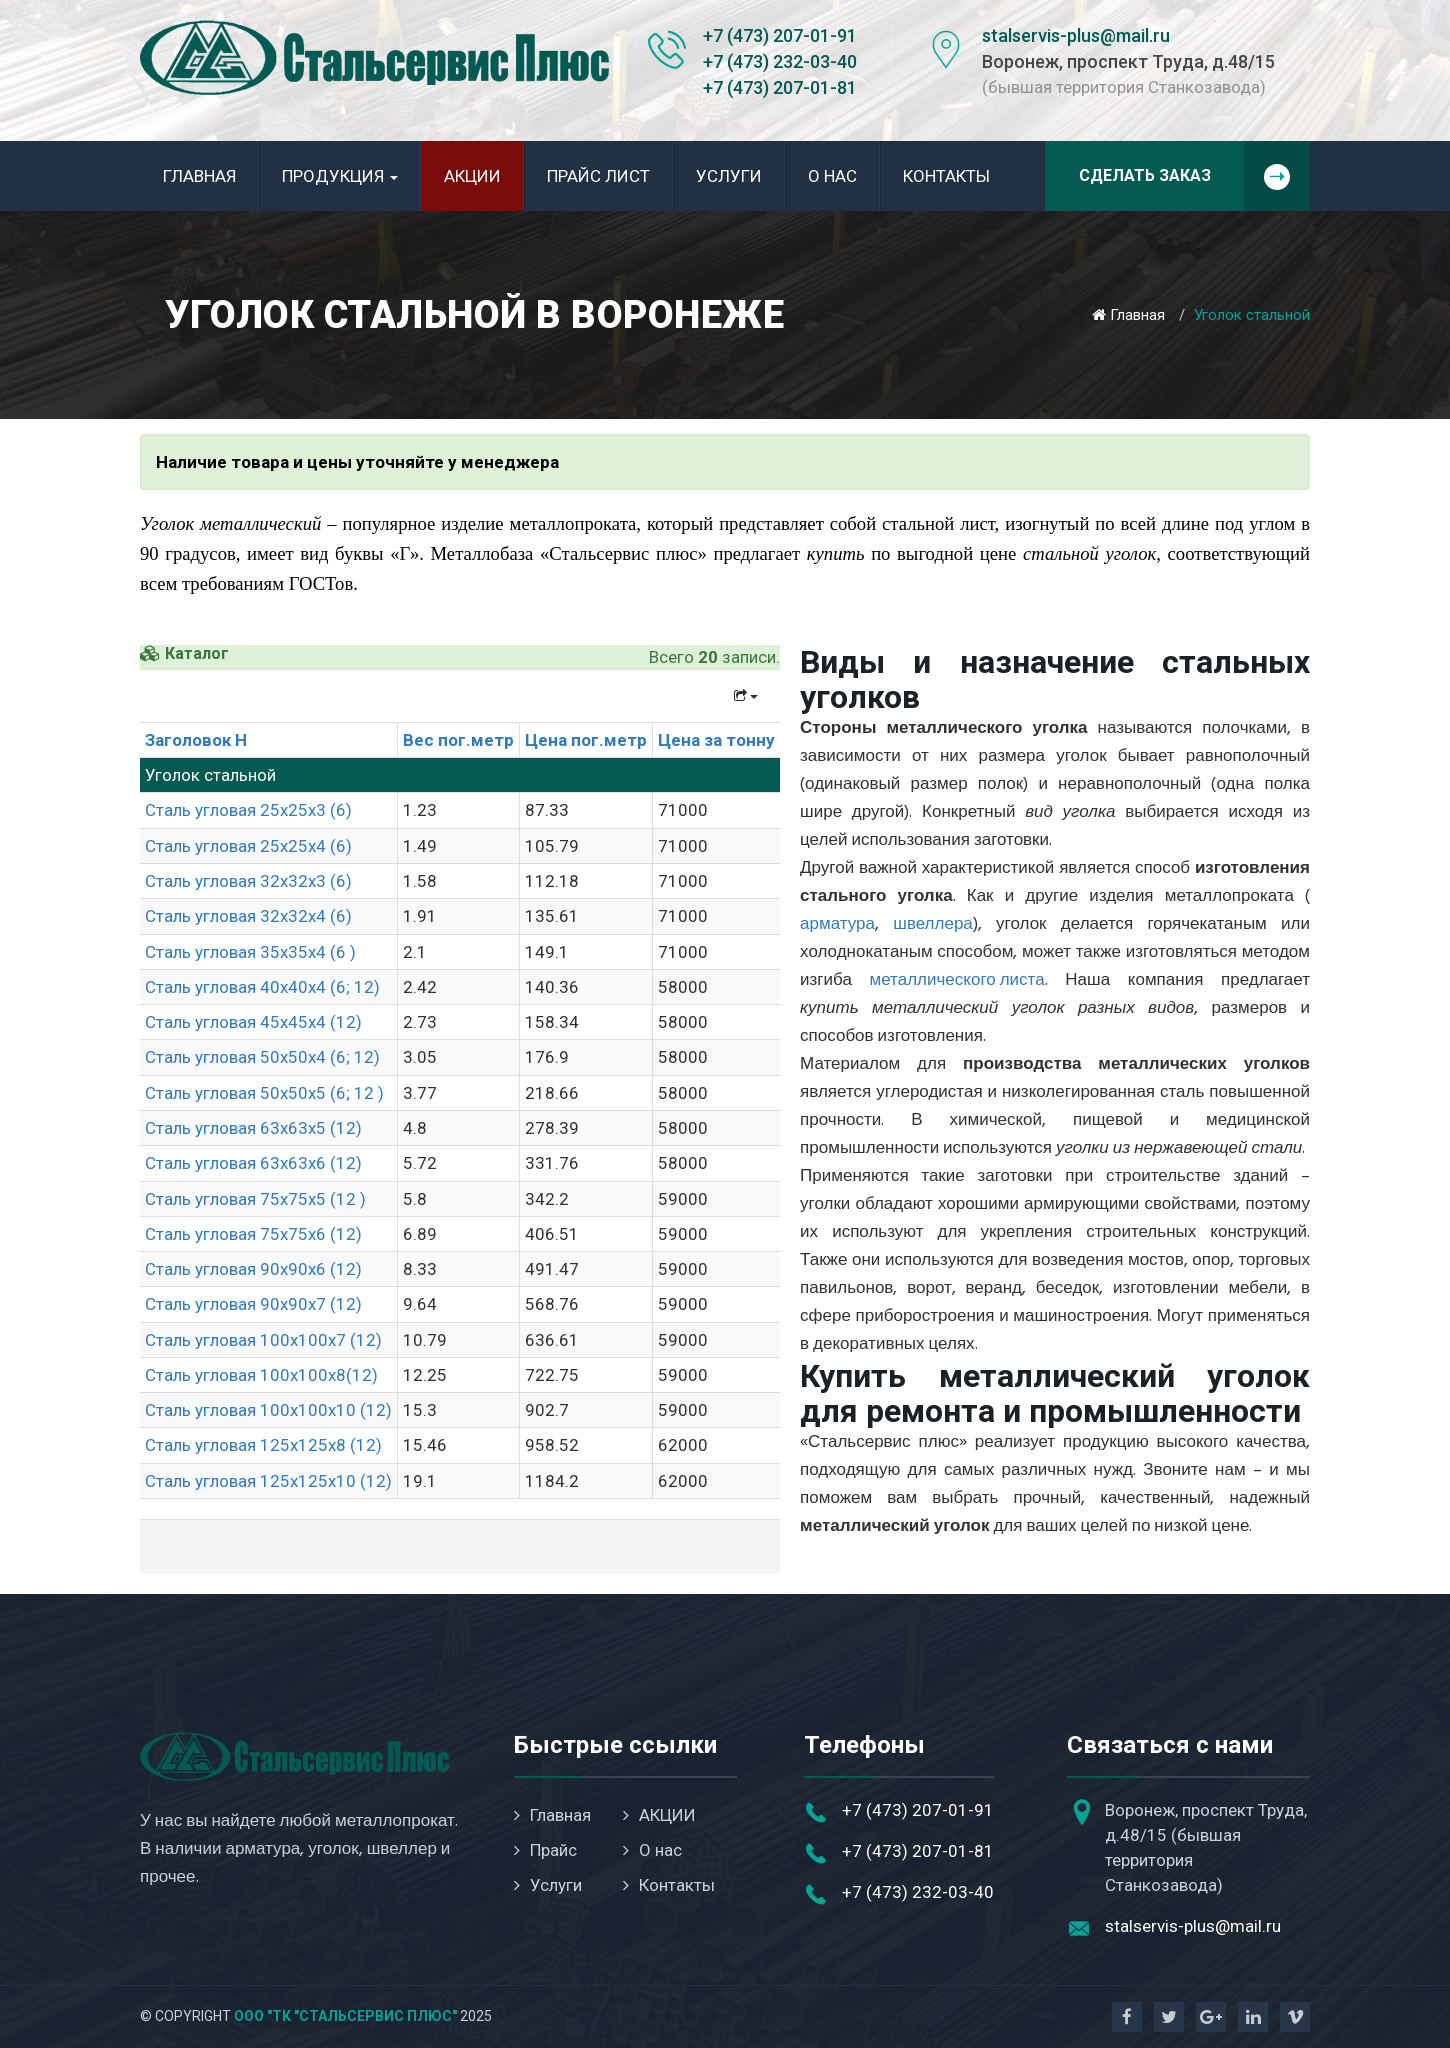 The width and height of the screenshot is (1450, 2048). Describe the element at coordinates (253, 1163) in the screenshot. I see `Сталь угловая 63х63х6 (12)` at that location.